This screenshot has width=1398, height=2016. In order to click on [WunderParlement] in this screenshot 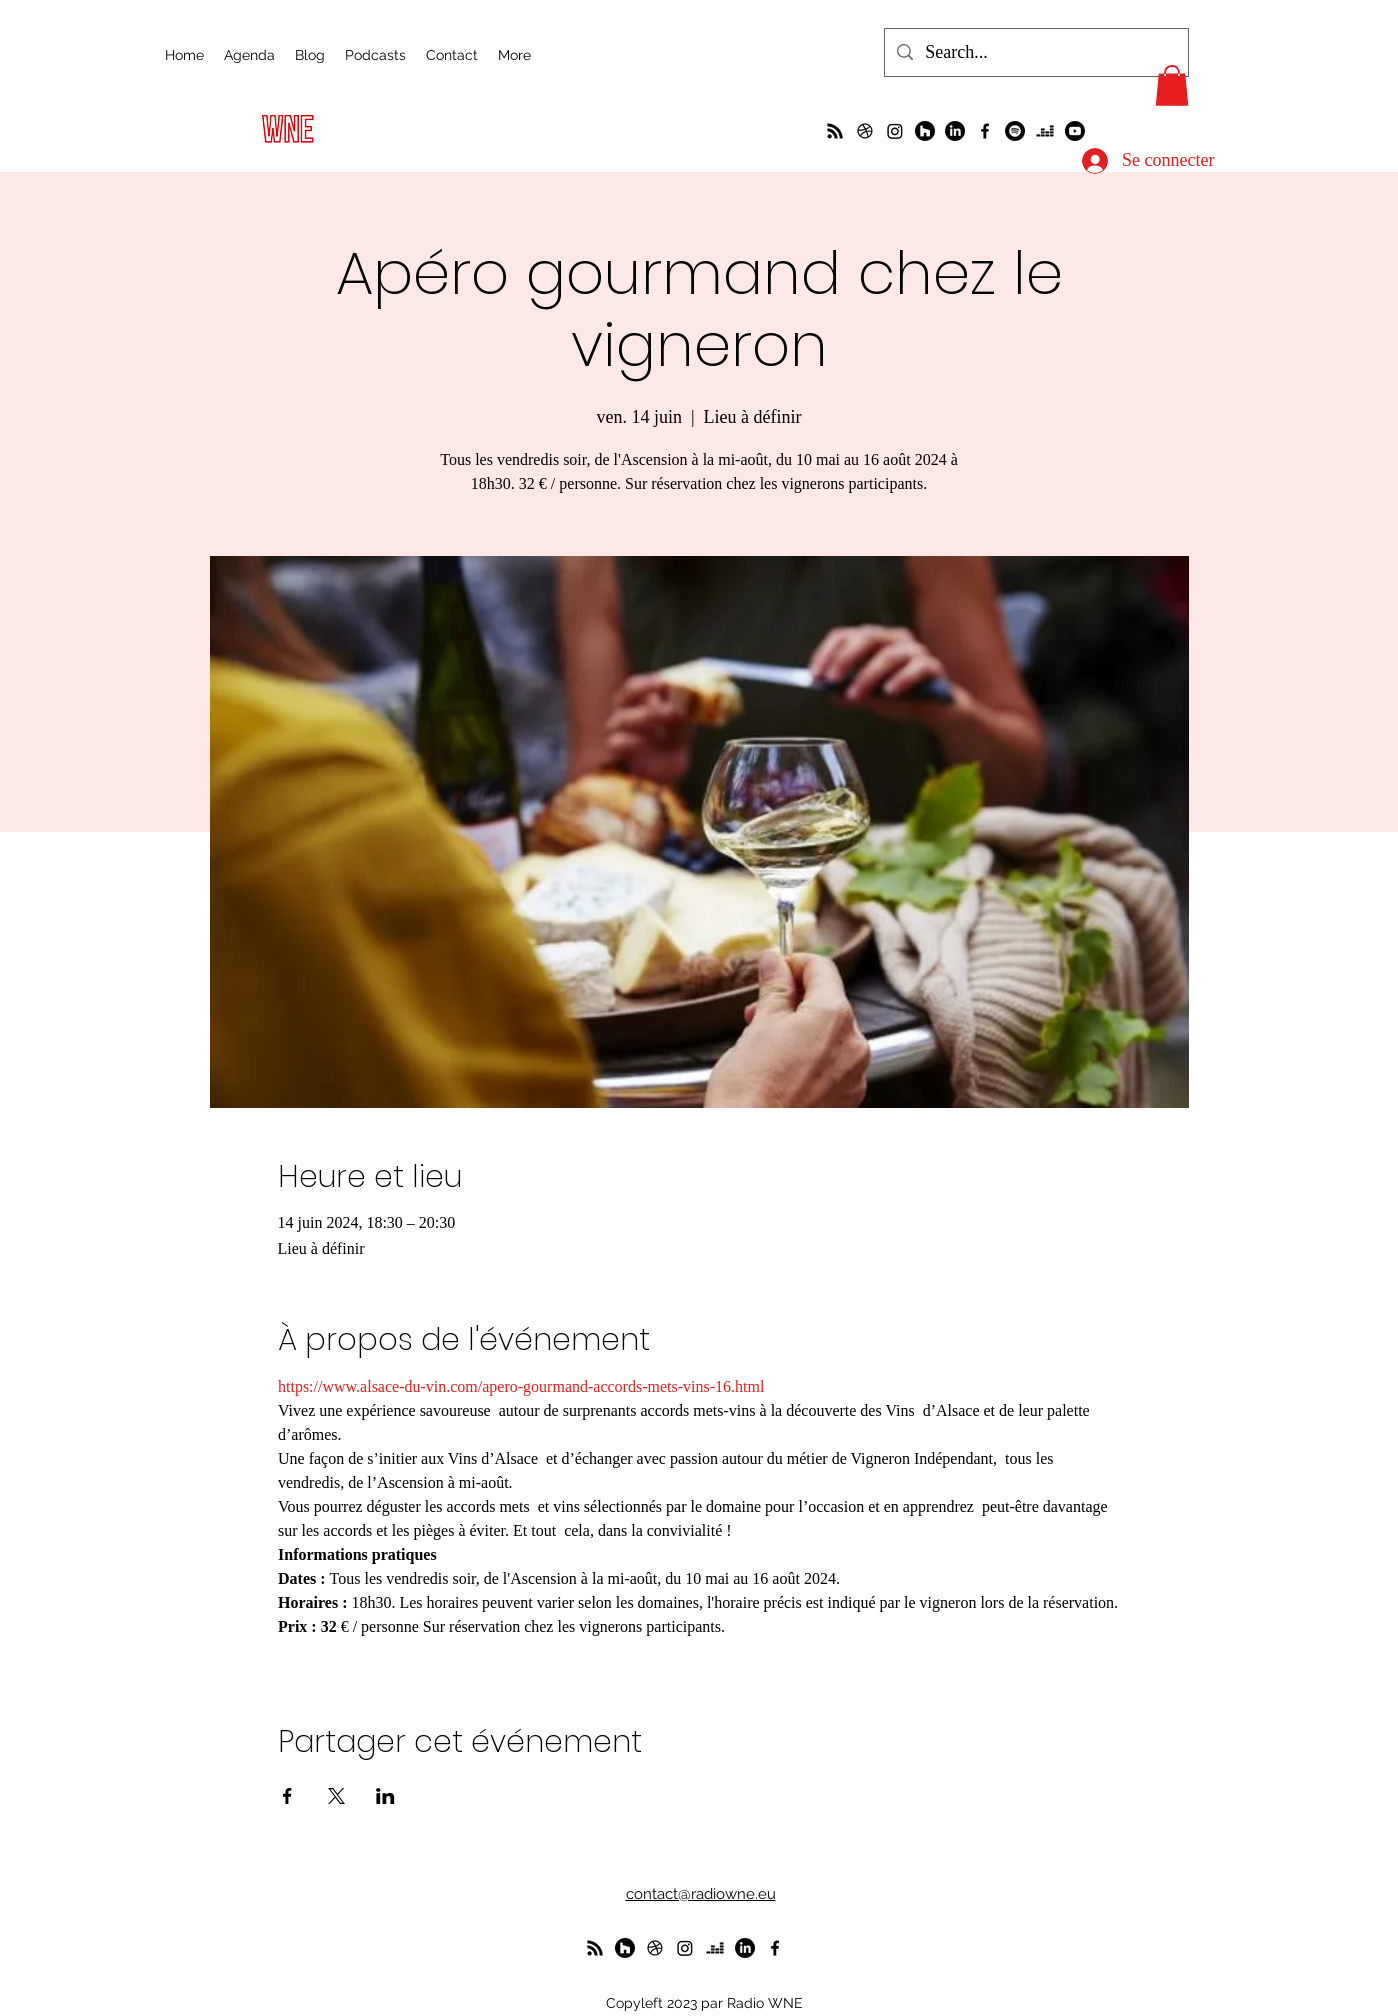, I will do `click(925, 131)`.